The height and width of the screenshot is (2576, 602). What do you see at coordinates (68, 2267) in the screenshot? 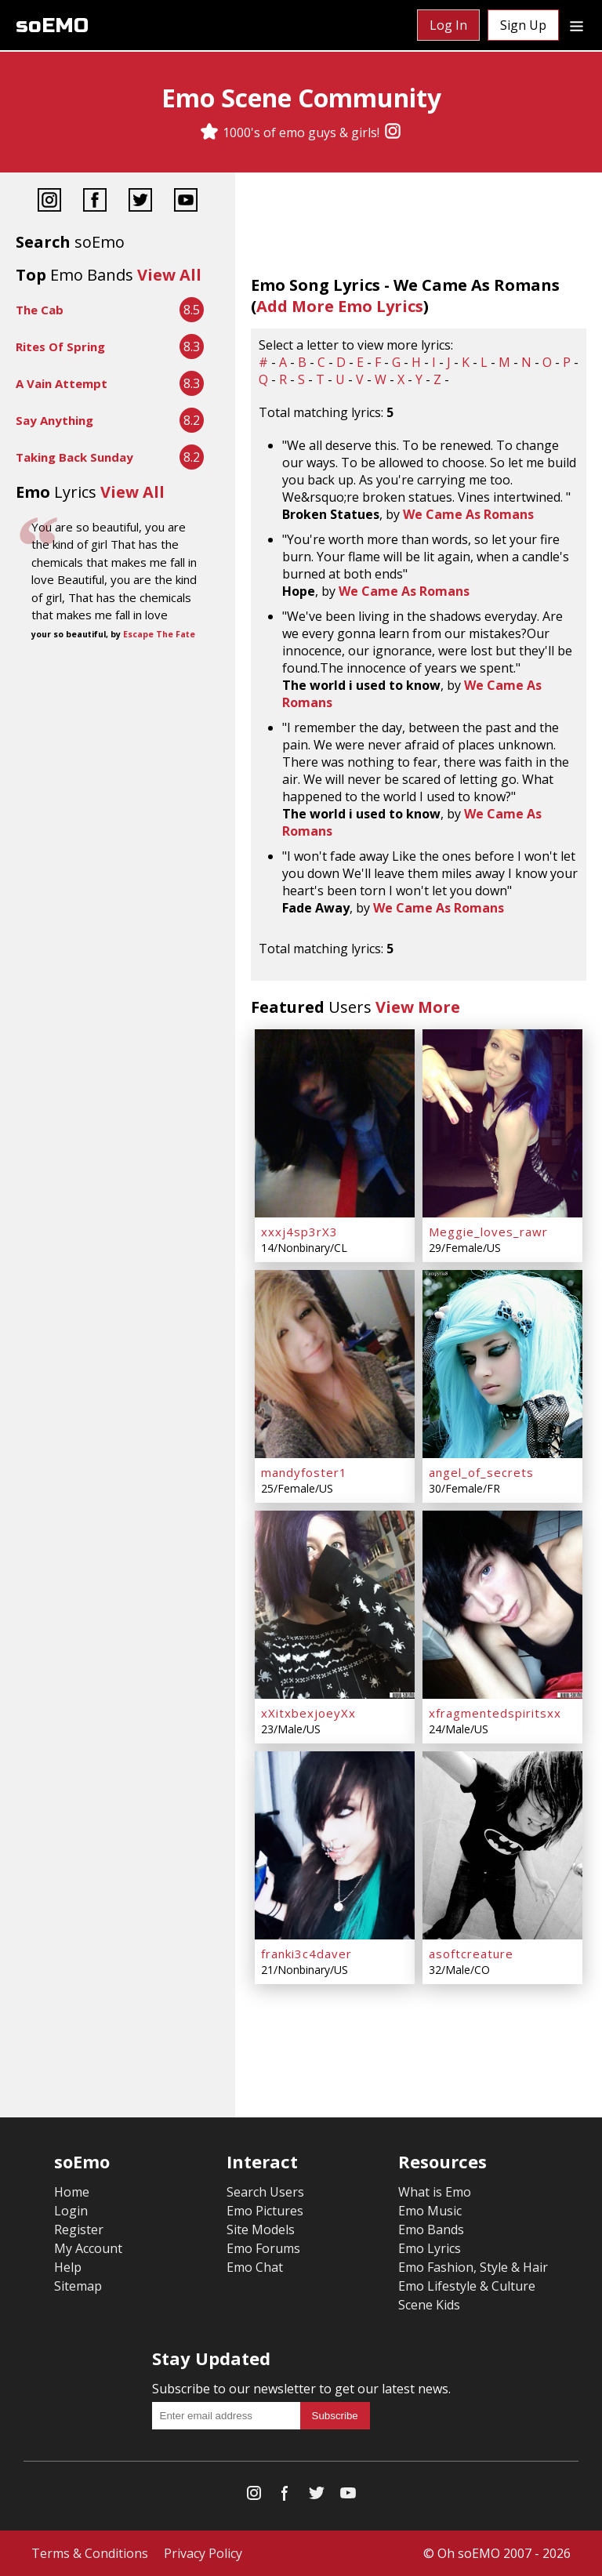
I see `Help` at bounding box center [68, 2267].